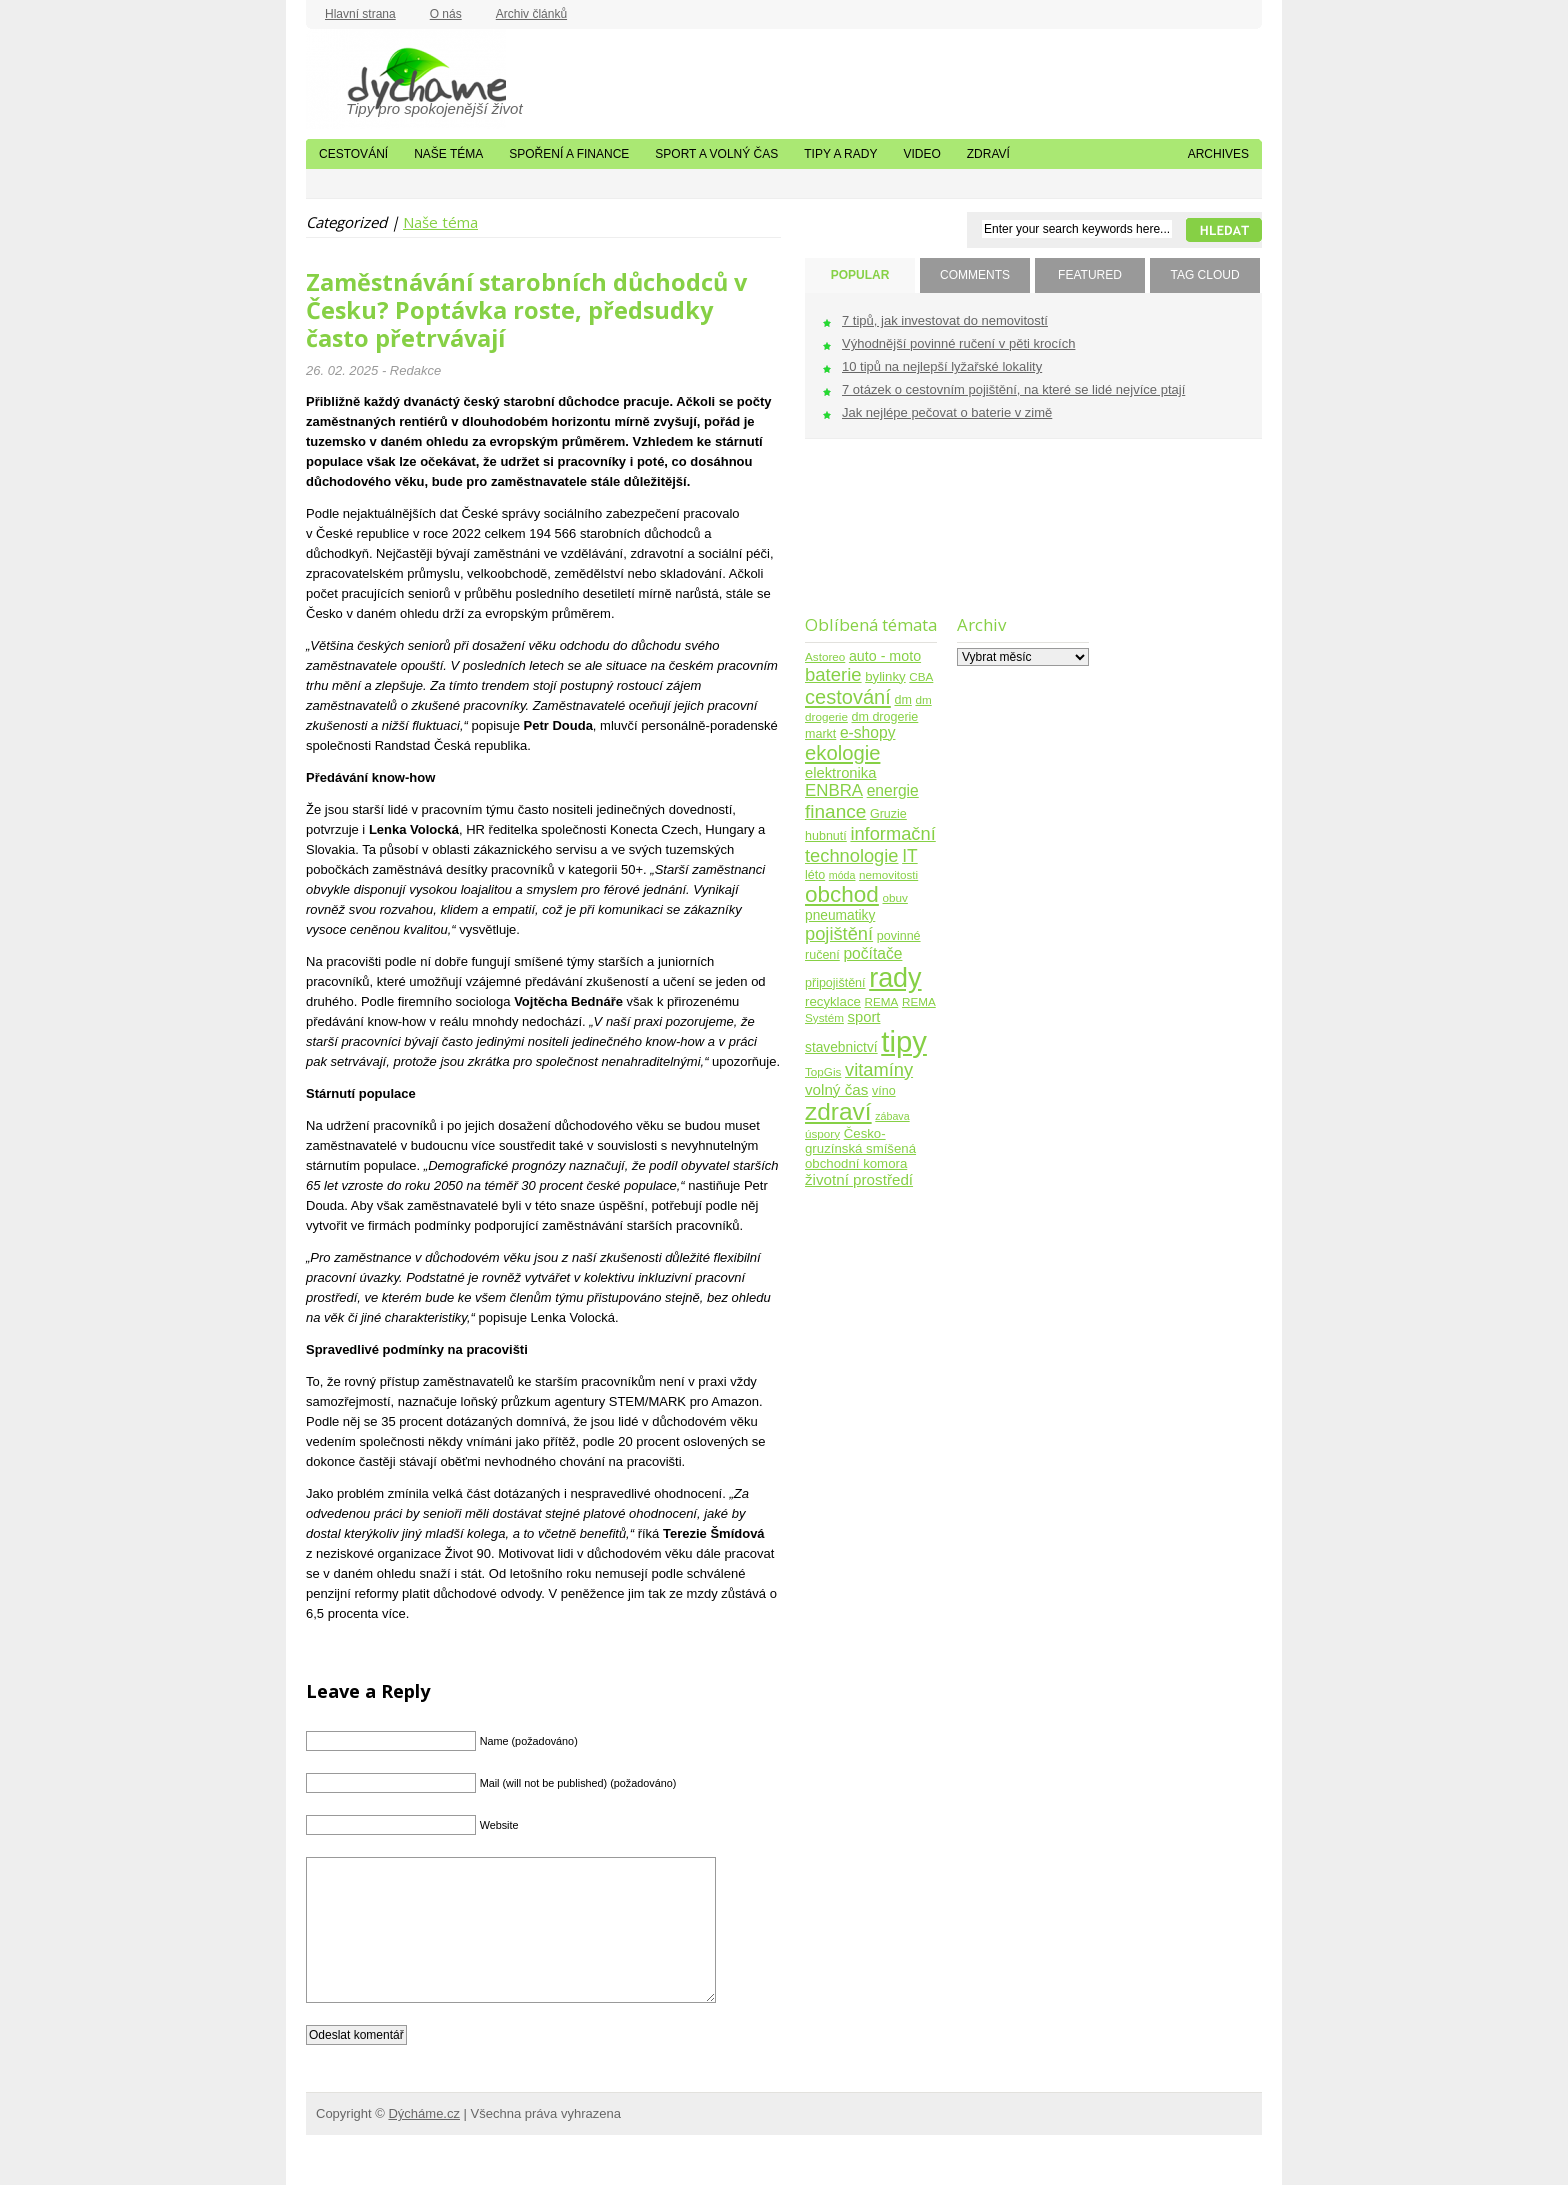 This screenshot has height=2185, width=1568. I want to click on informační technologie [informační technologie (21 položek)], so click(870, 844).